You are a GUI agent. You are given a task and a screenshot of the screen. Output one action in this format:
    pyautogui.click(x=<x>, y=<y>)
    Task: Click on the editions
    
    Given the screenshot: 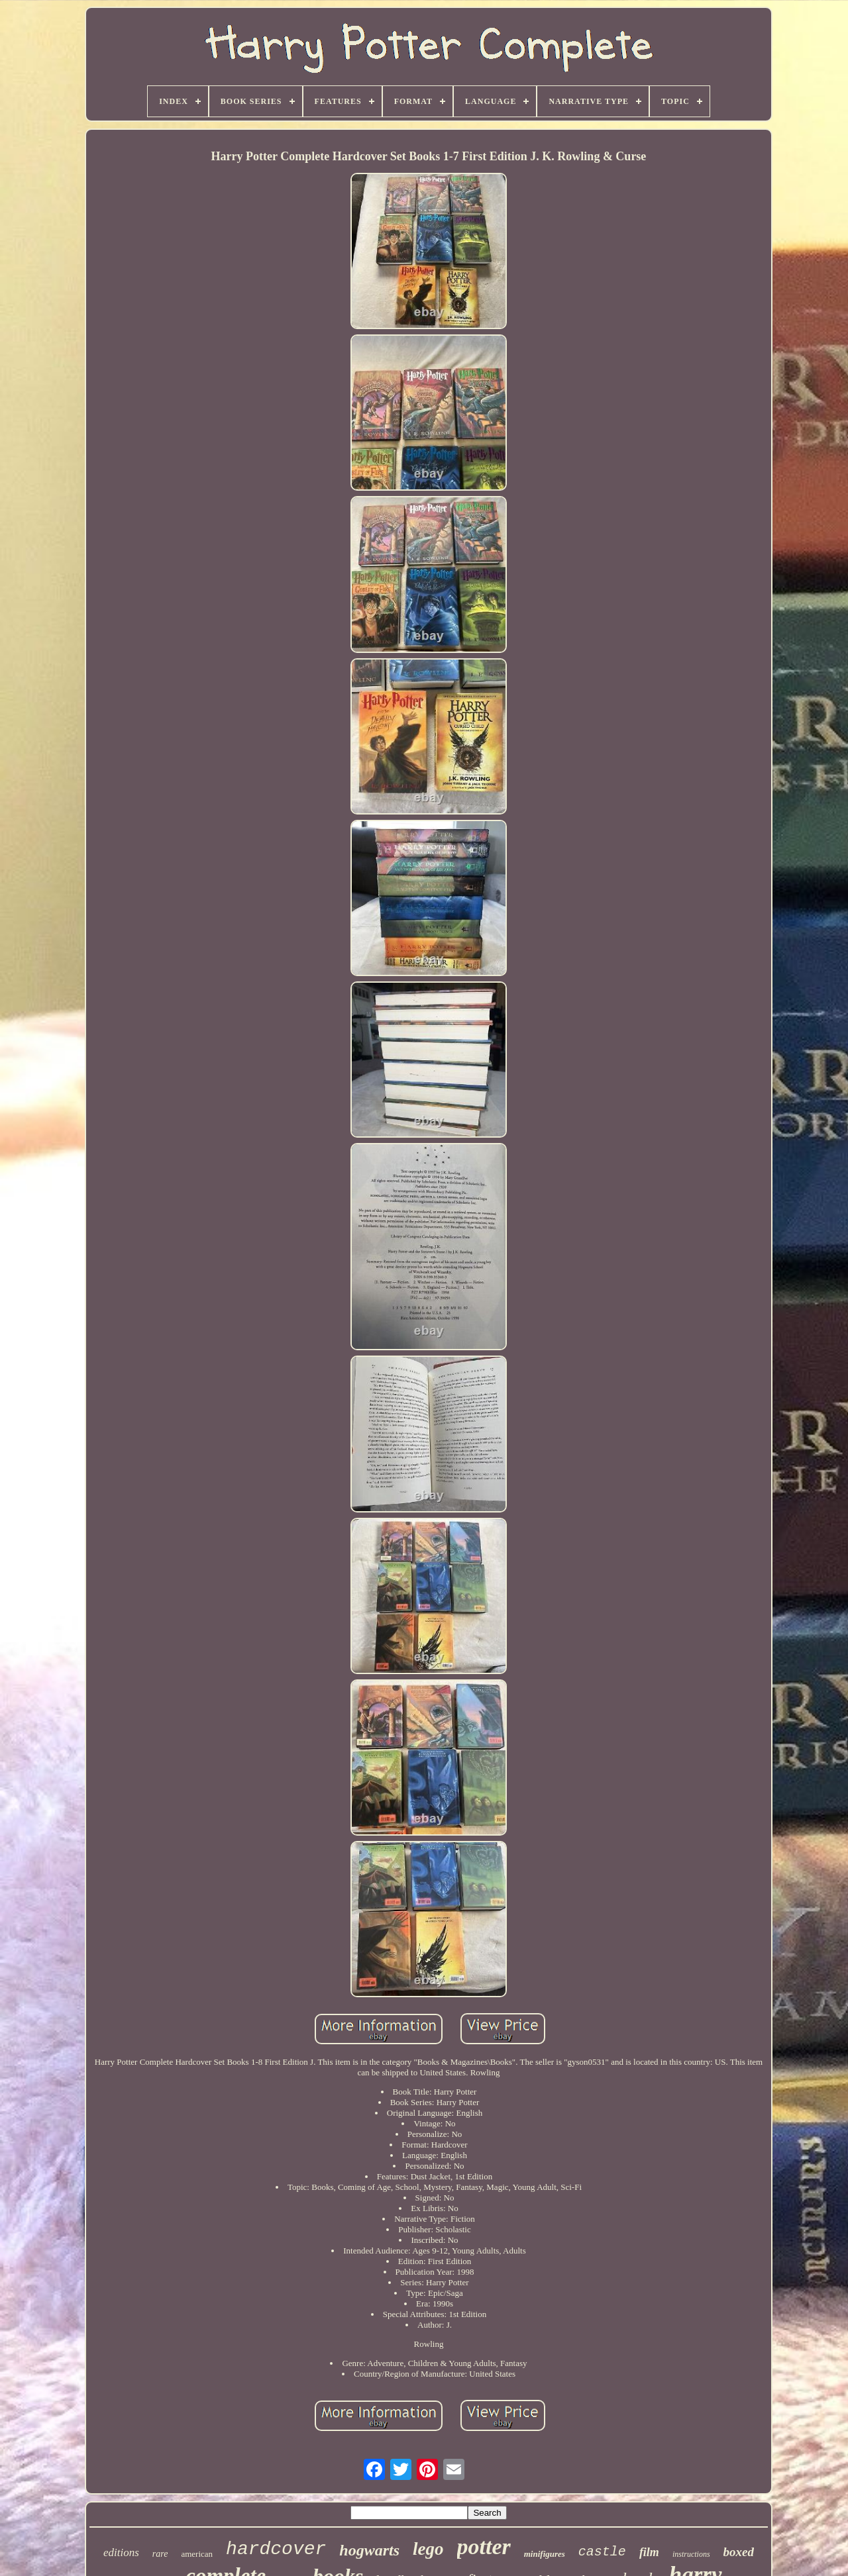 What is the action you would take?
    pyautogui.click(x=121, y=2552)
    